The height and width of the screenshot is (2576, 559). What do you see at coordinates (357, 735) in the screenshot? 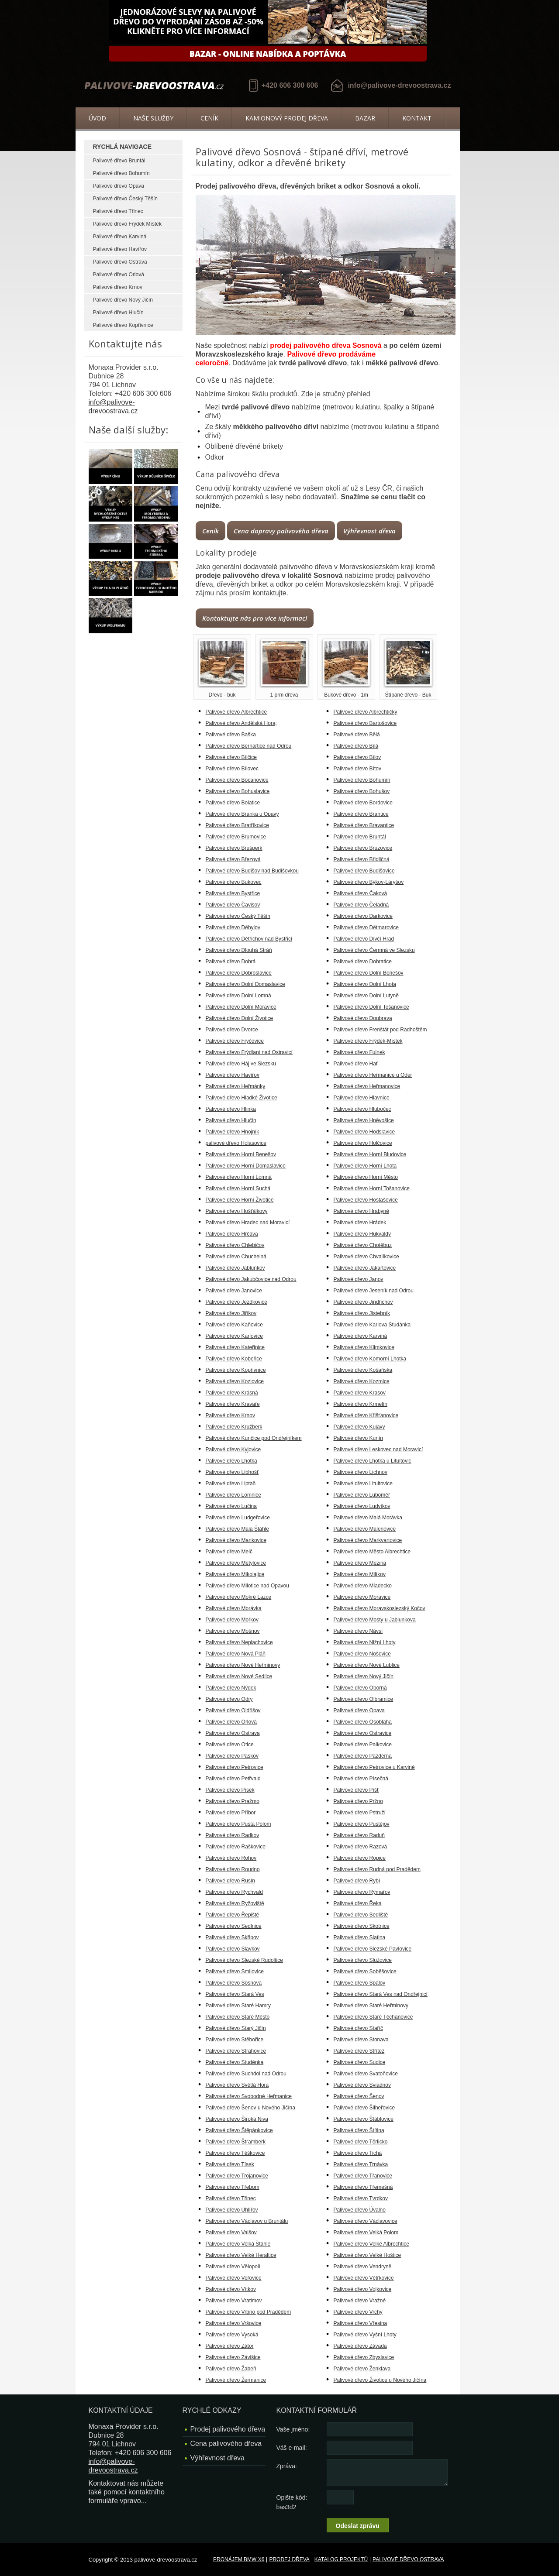
I see `Palivové dřevo Bělá` at bounding box center [357, 735].